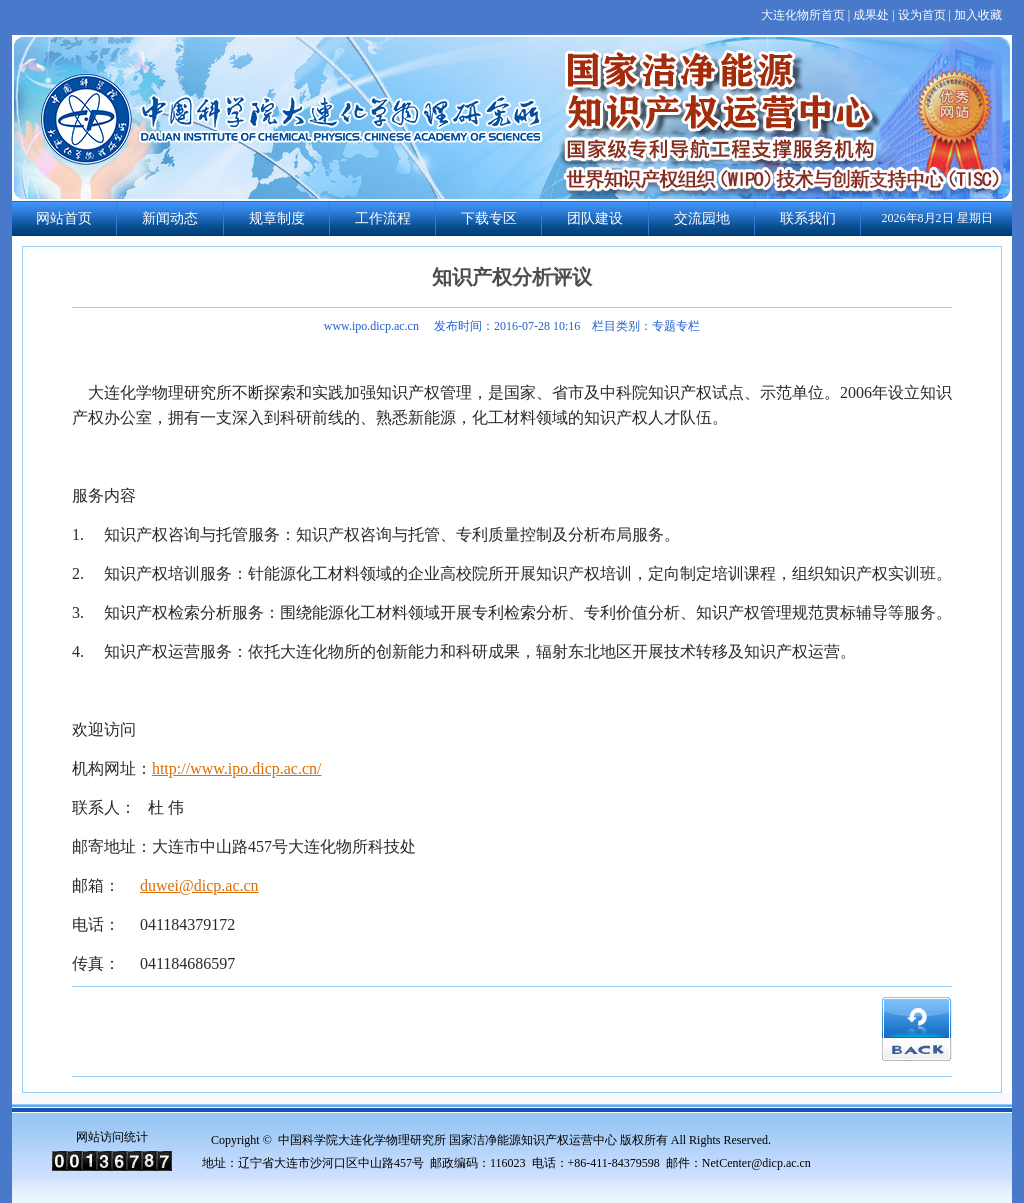  What do you see at coordinates (277, 218) in the screenshot?
I see `规章制度` at bounding box center [277, 218].